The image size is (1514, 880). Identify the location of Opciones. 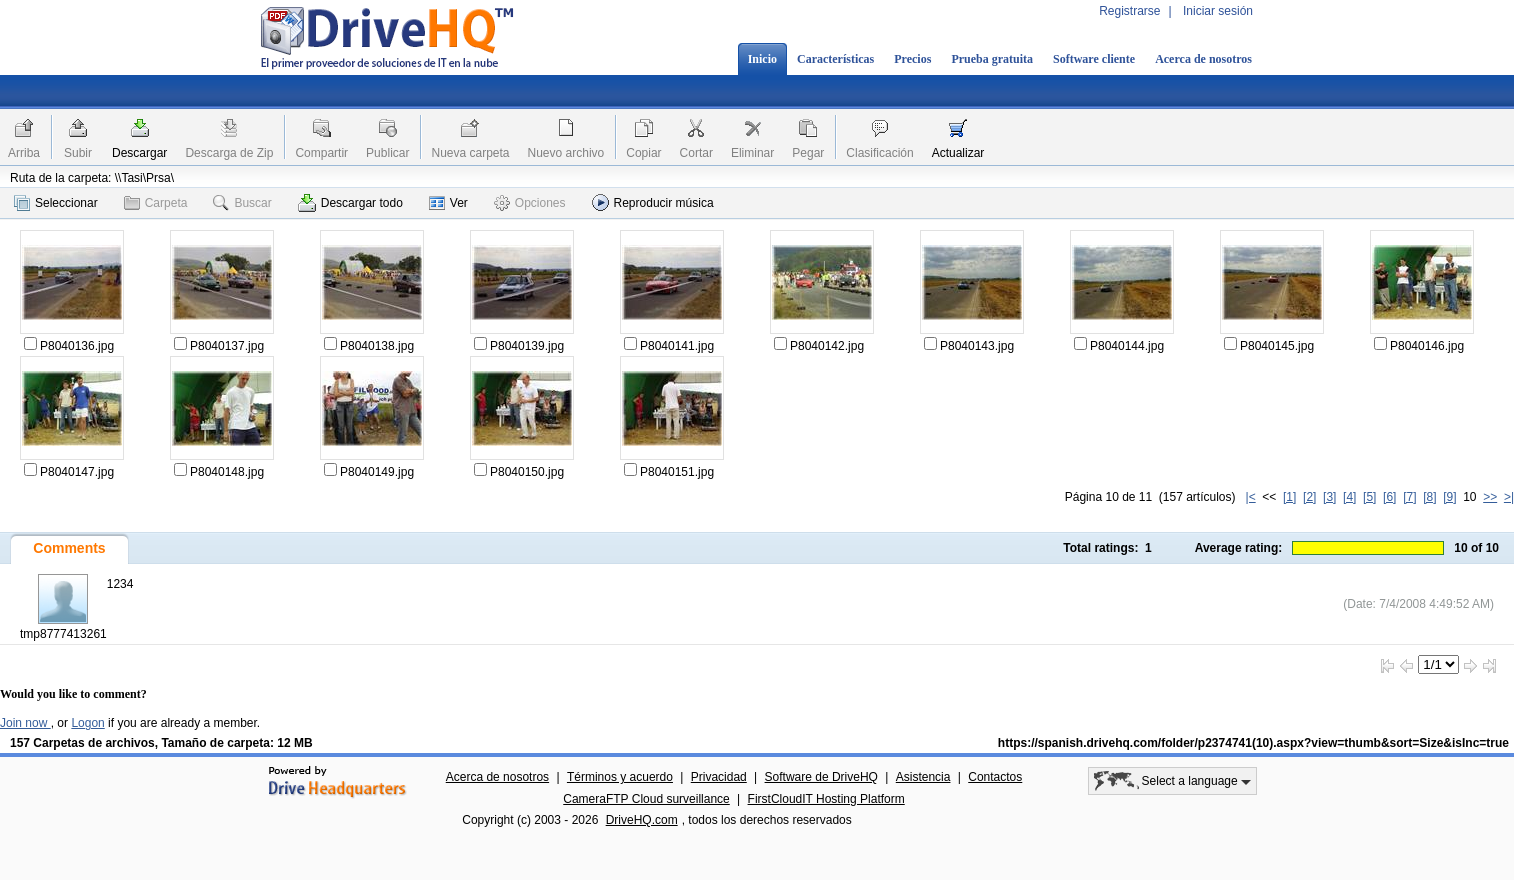
(530, 203).